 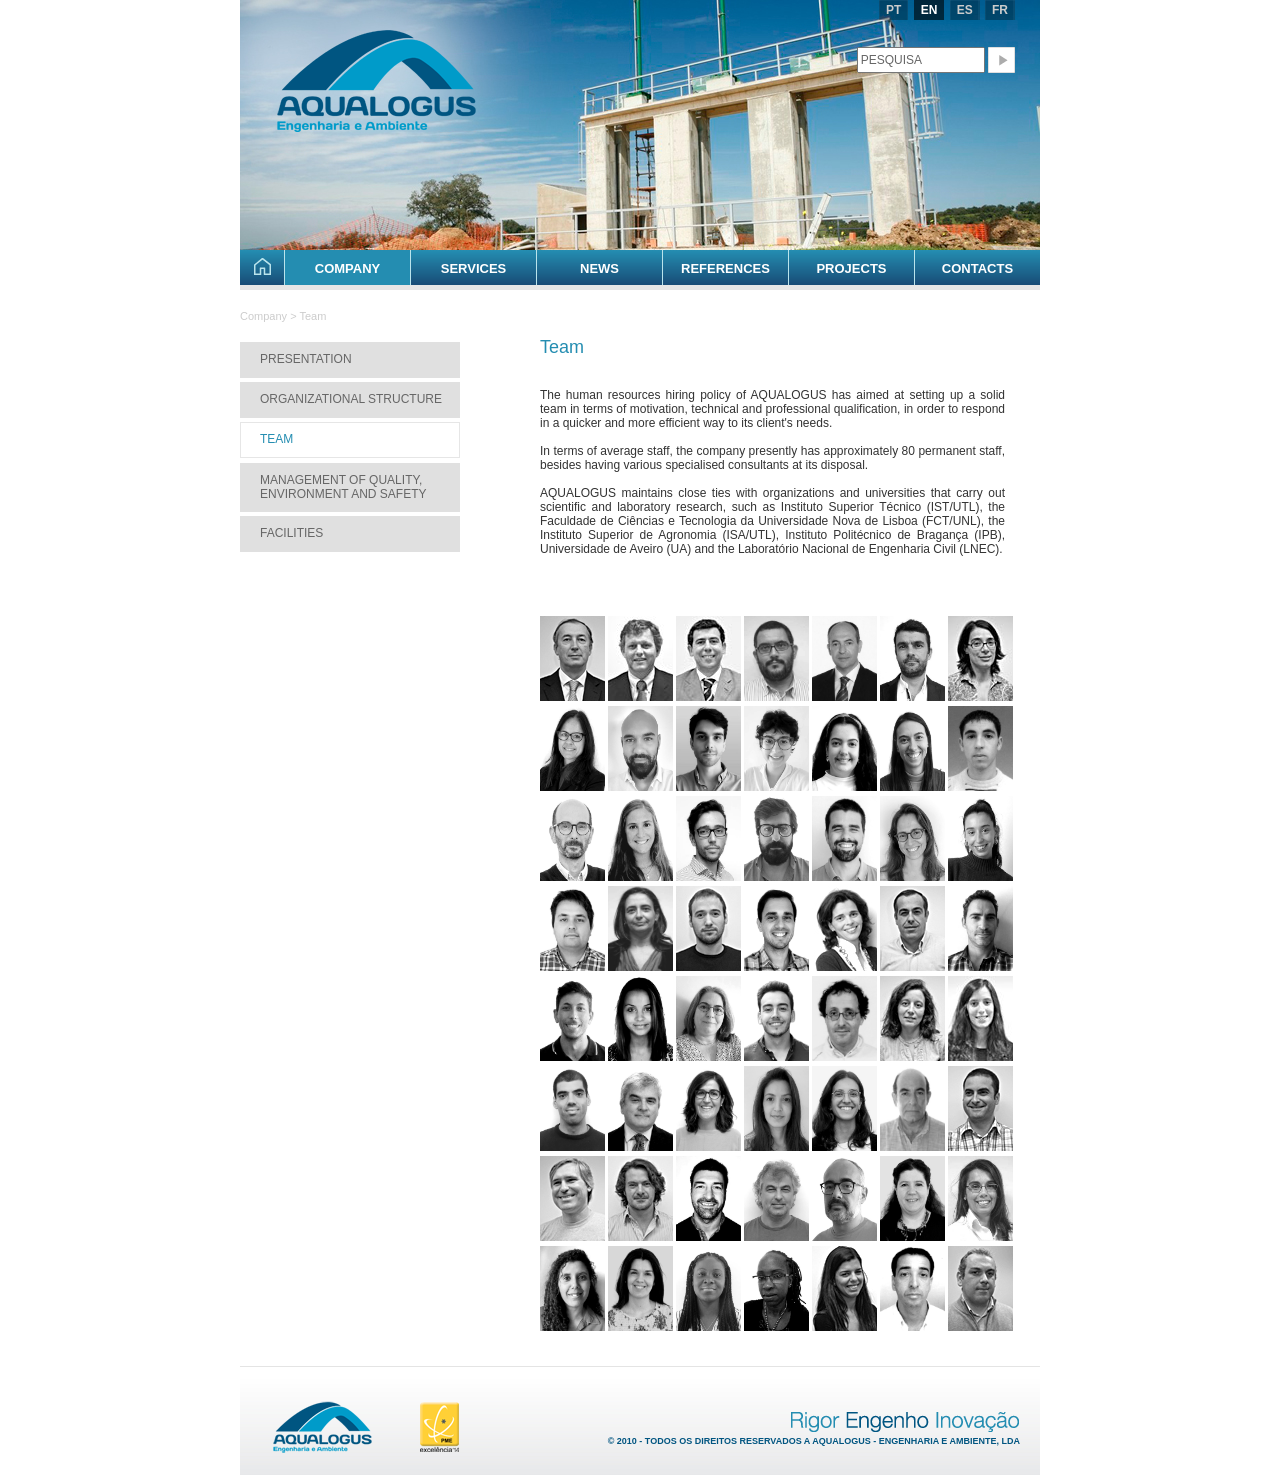 I want to click on Facilities, so click(x=291, y=533).